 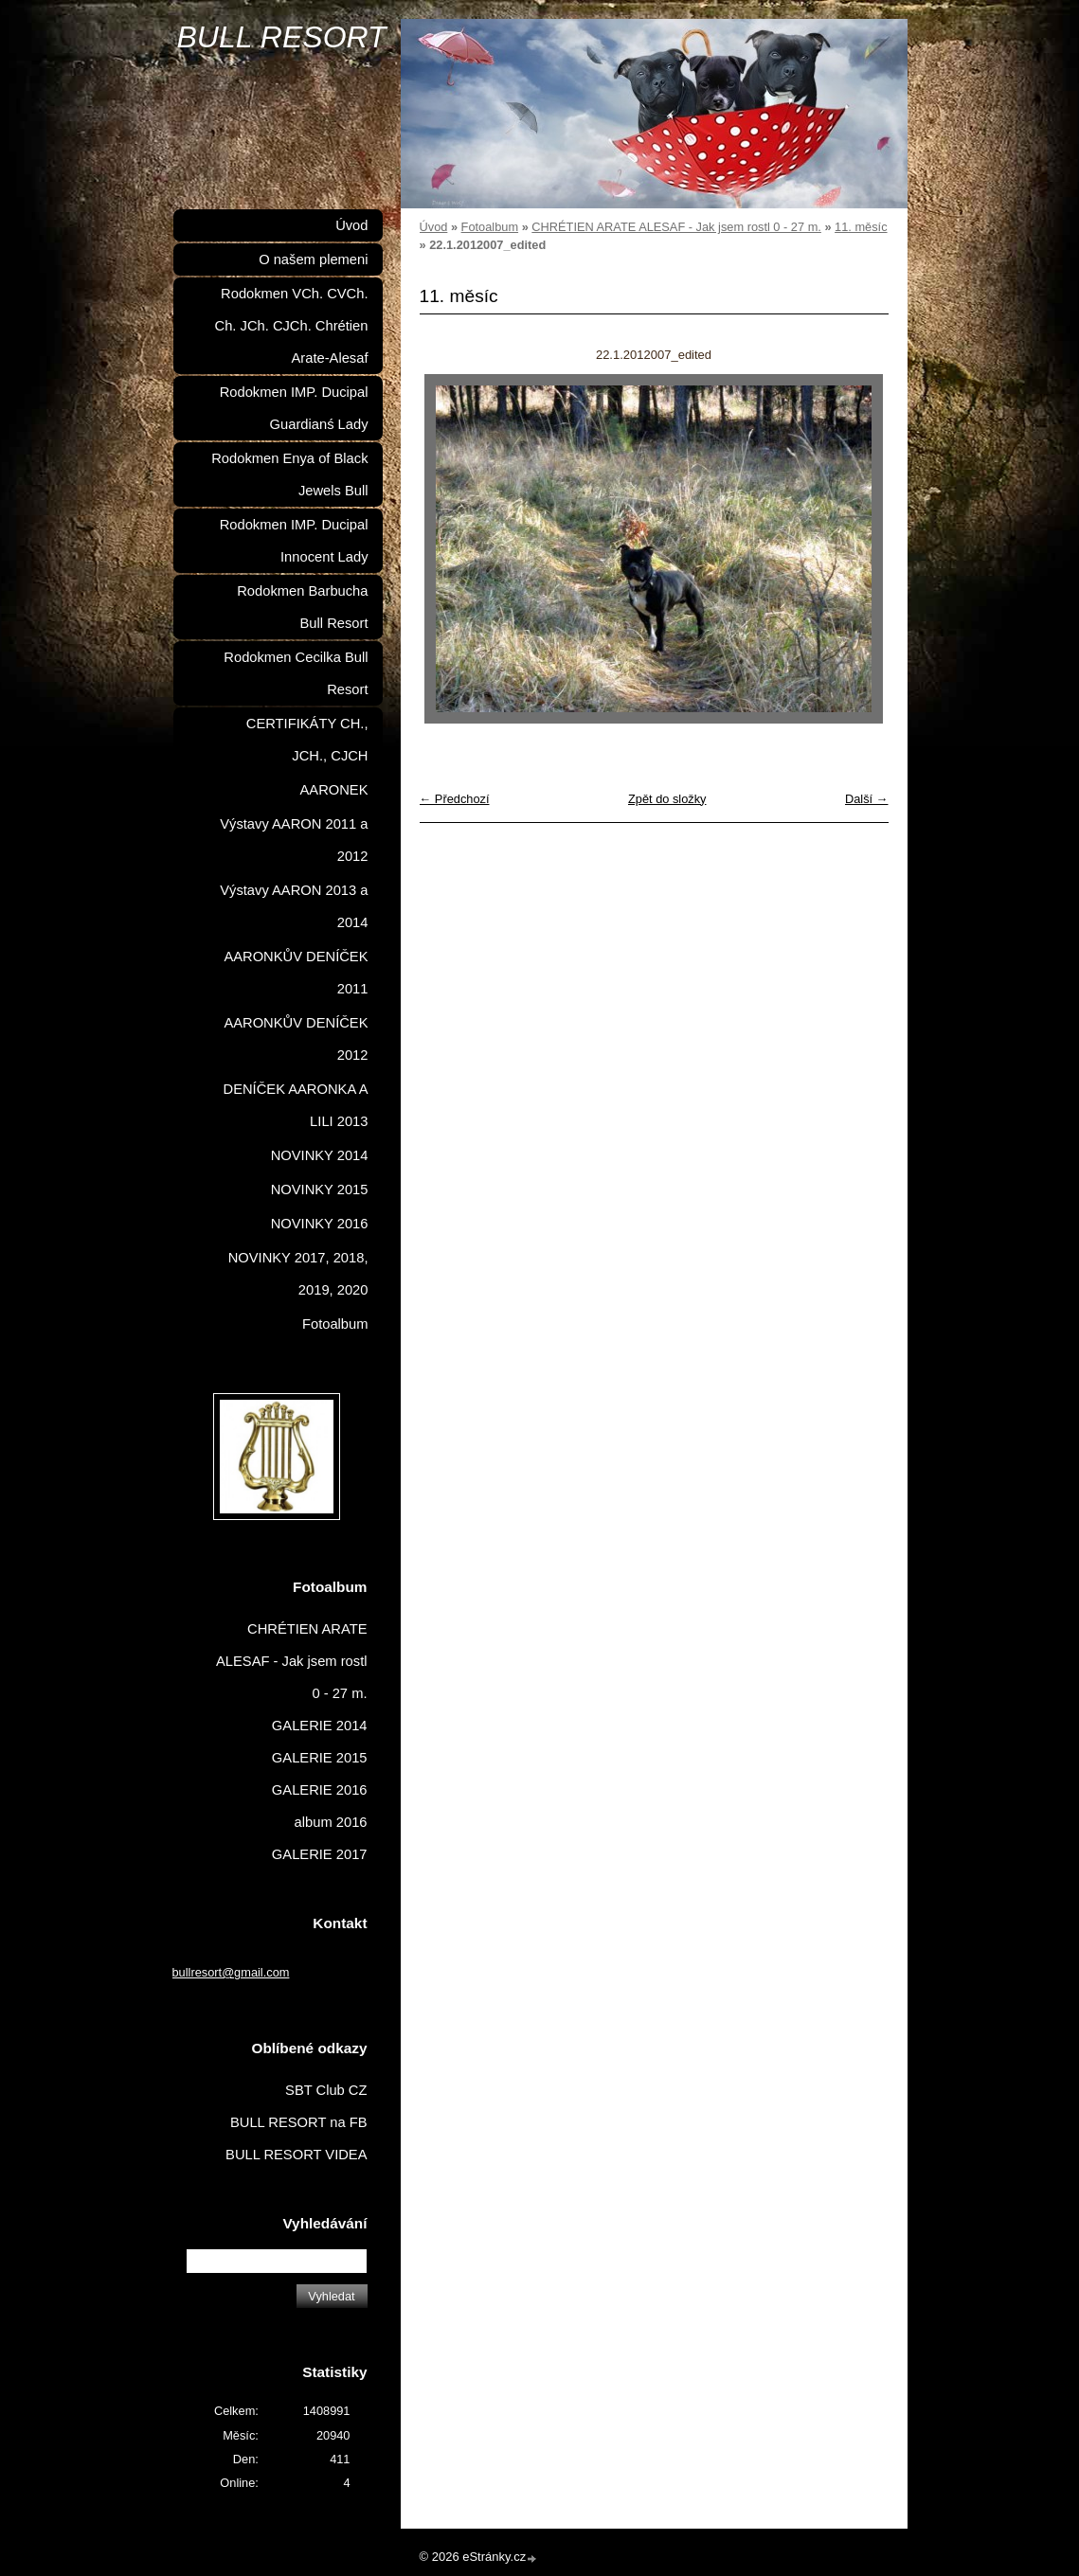 I want to click on GALERIE 2015, so click(x=320, y=1757).